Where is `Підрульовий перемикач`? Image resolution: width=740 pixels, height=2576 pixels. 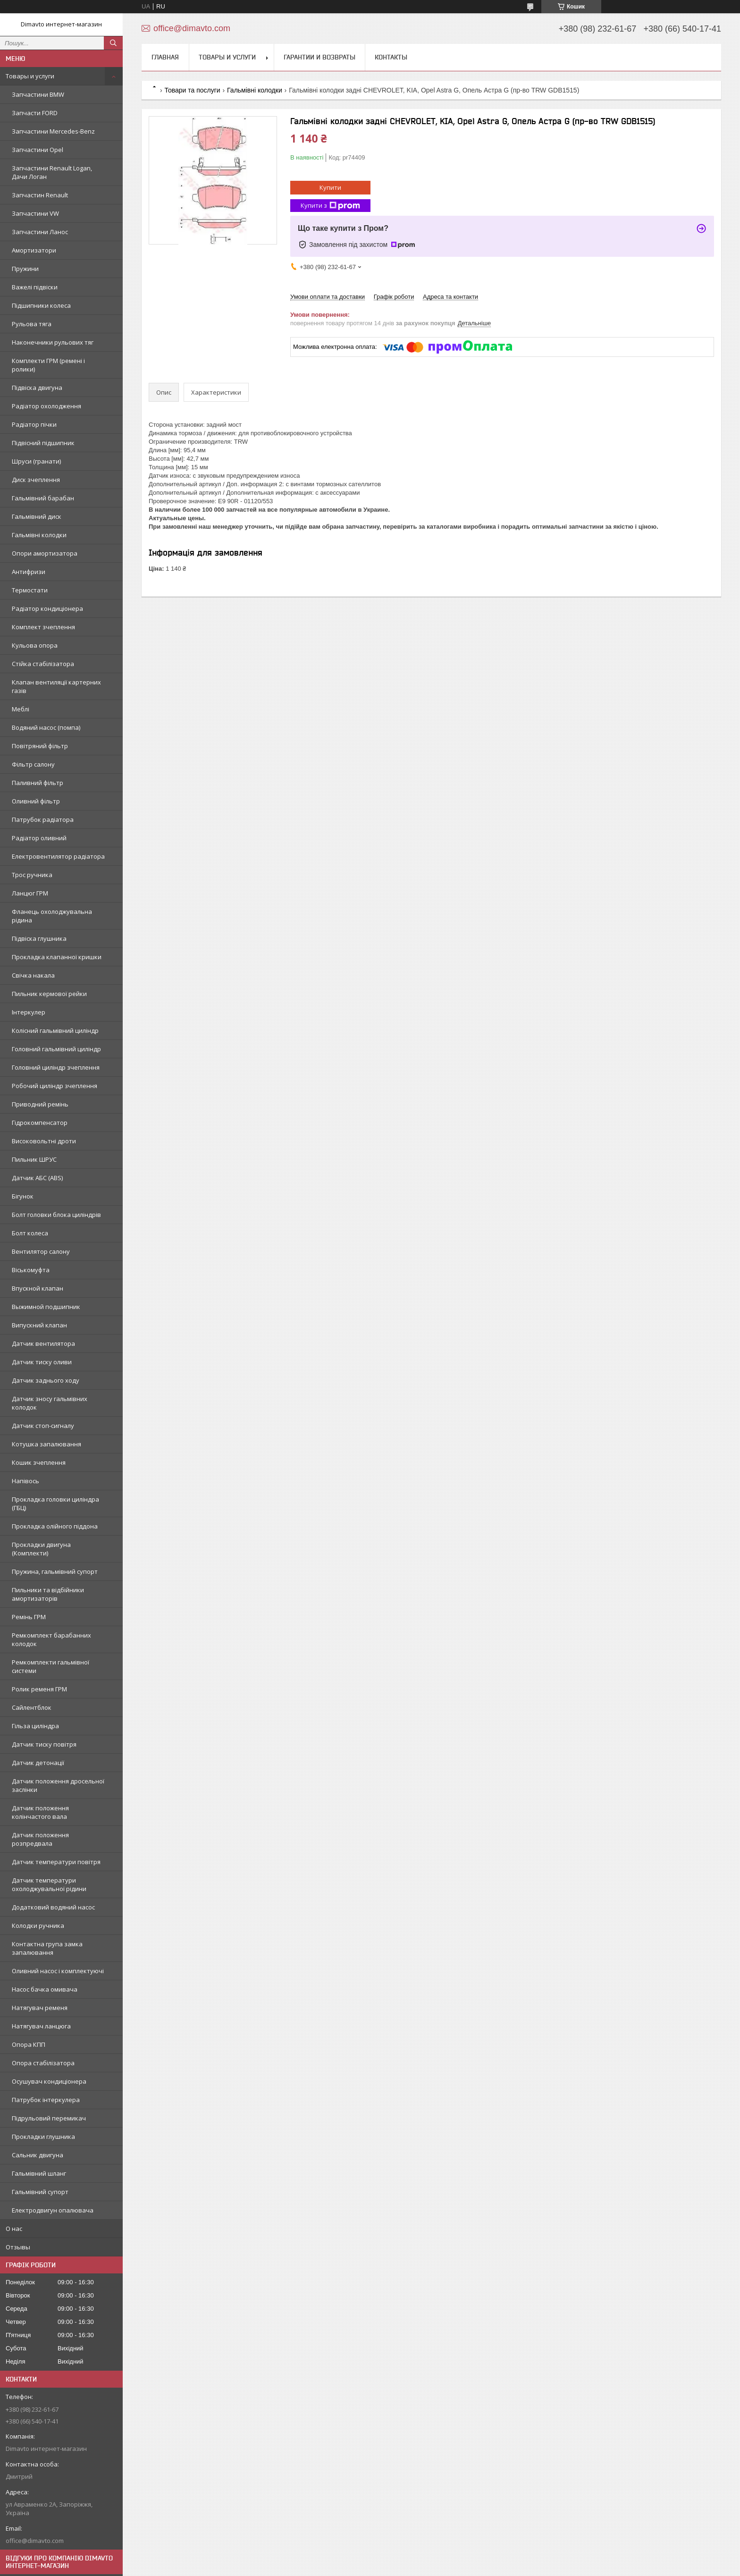
Підрульовий перемикач is located at coordinates (49, 2118).